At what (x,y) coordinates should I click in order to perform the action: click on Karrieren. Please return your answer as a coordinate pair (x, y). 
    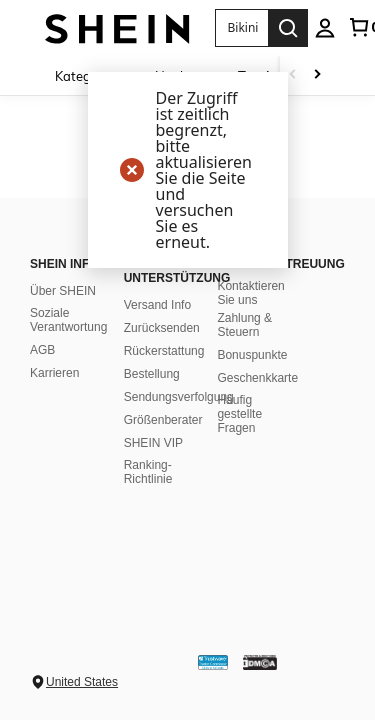
    Looking at the image, I should click on (54, 373).